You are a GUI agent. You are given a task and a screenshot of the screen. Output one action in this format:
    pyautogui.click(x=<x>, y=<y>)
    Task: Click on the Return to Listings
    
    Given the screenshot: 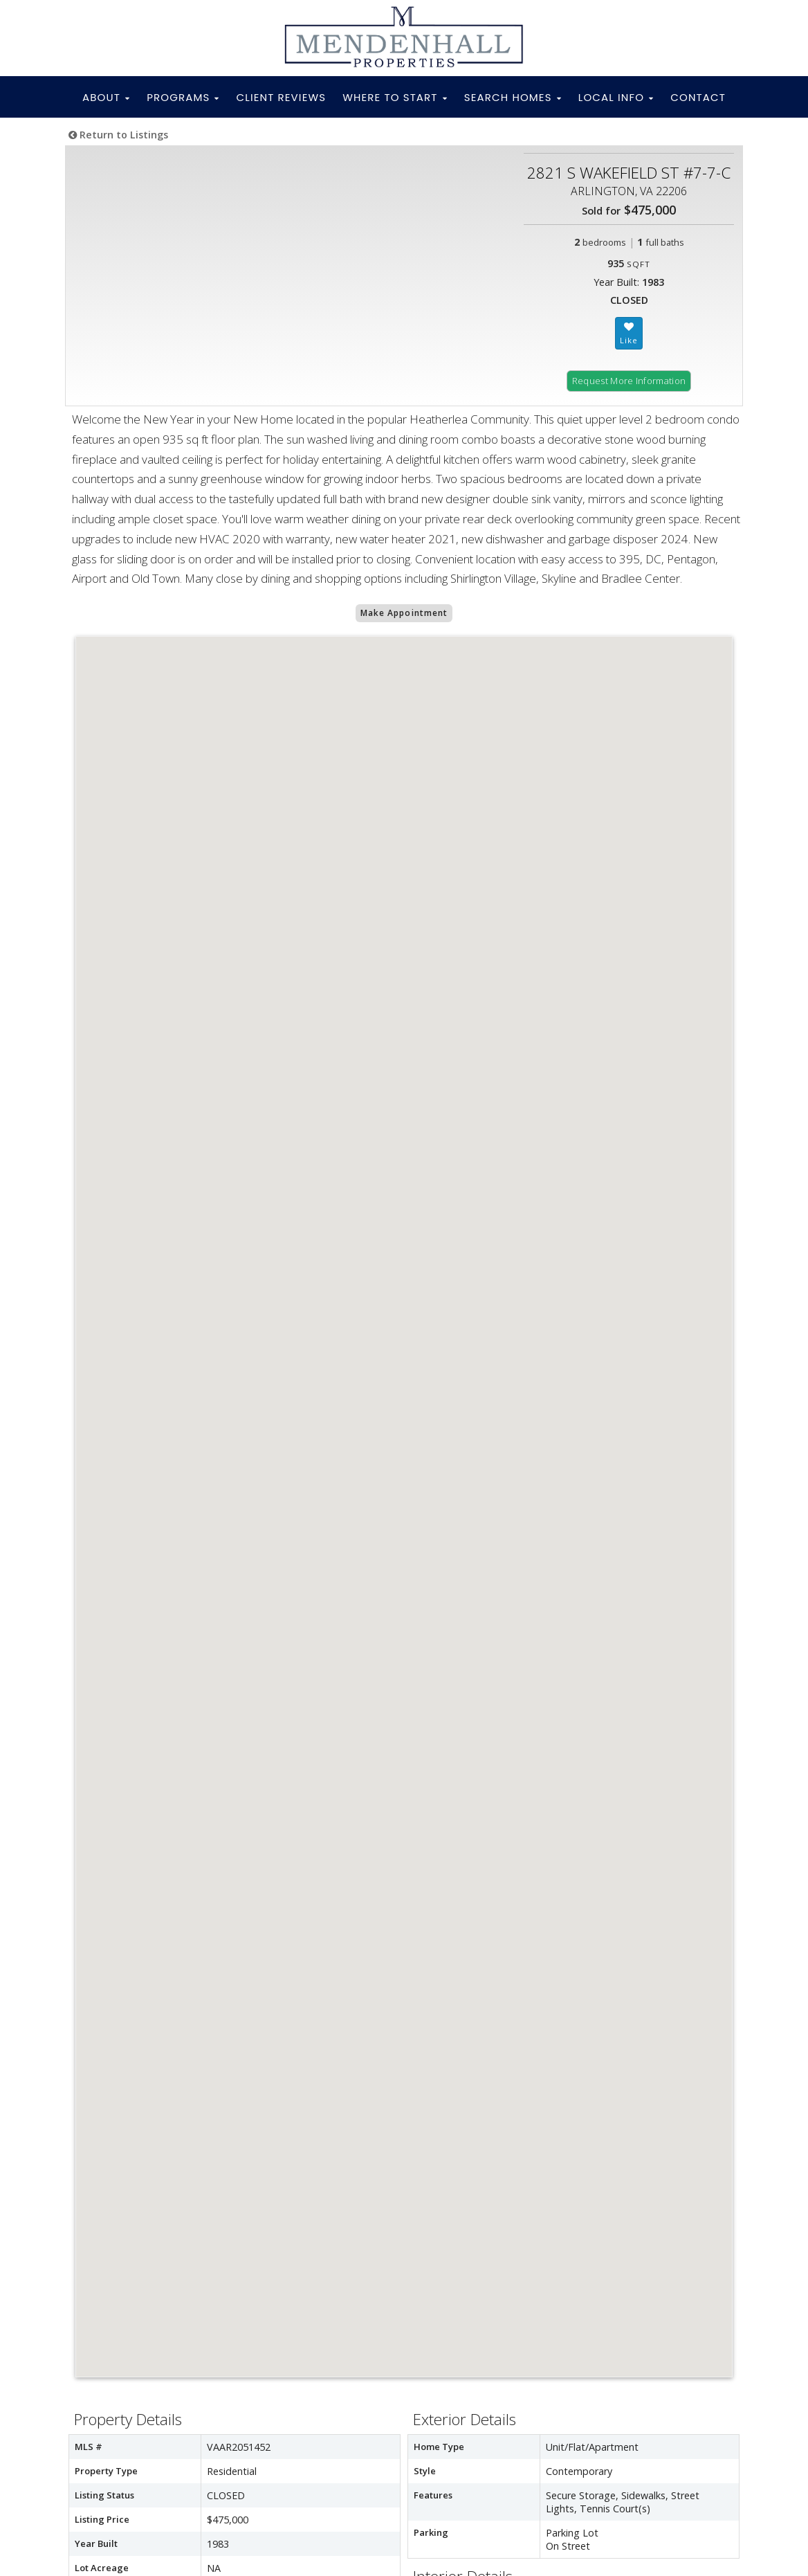 What is the action you would take?
    pyautogui.click(x=118, y=134)
    